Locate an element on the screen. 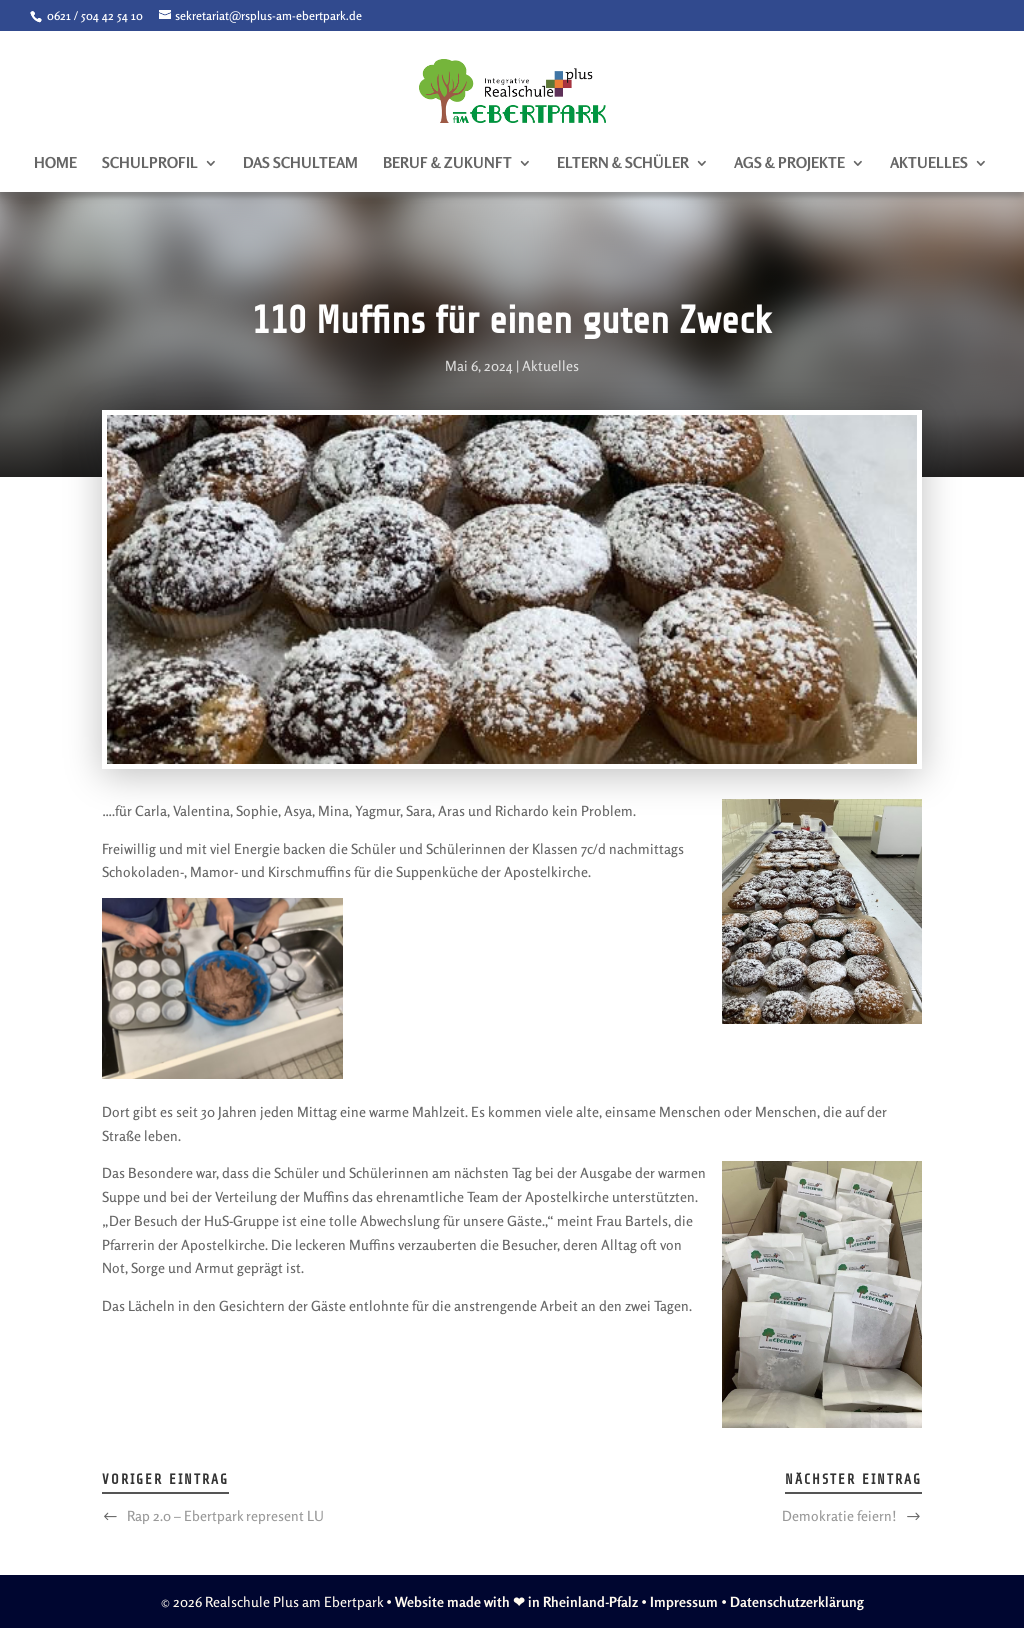 The width and height of the screenshot is (1024, 1628). Beruf & Zukunft is located at coordinates (447, 164).